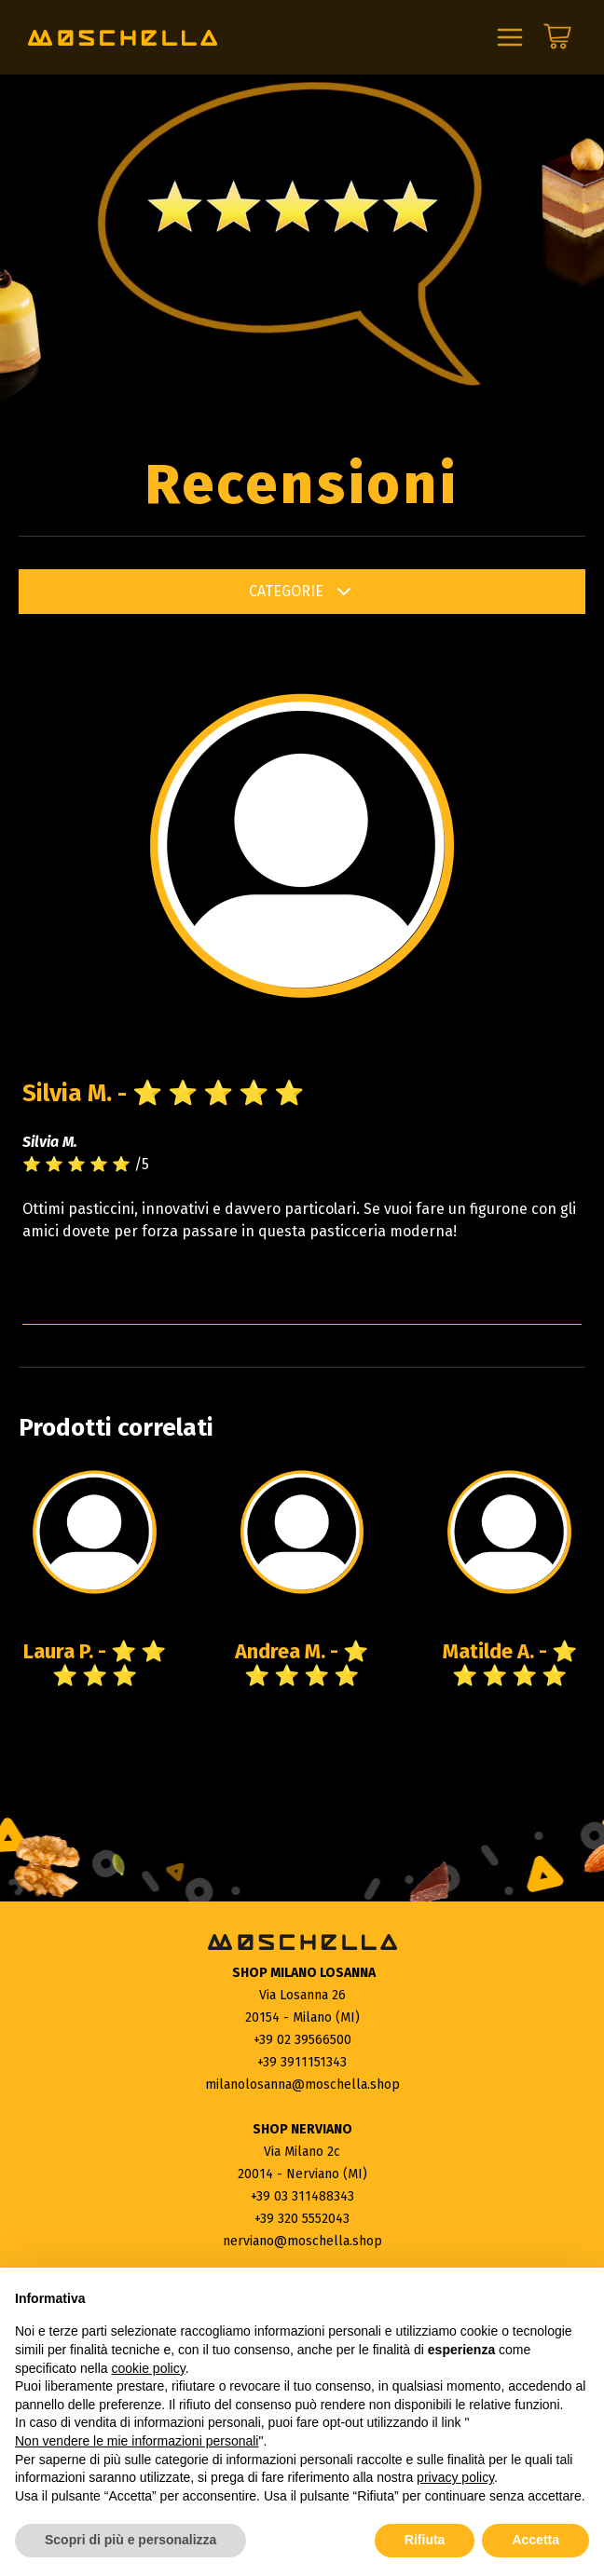  What do you see at coordinates (130, 2539) in the screenshot?
I see `Scopri di più e personalizza [button]` at bounding box center [130, 2539].